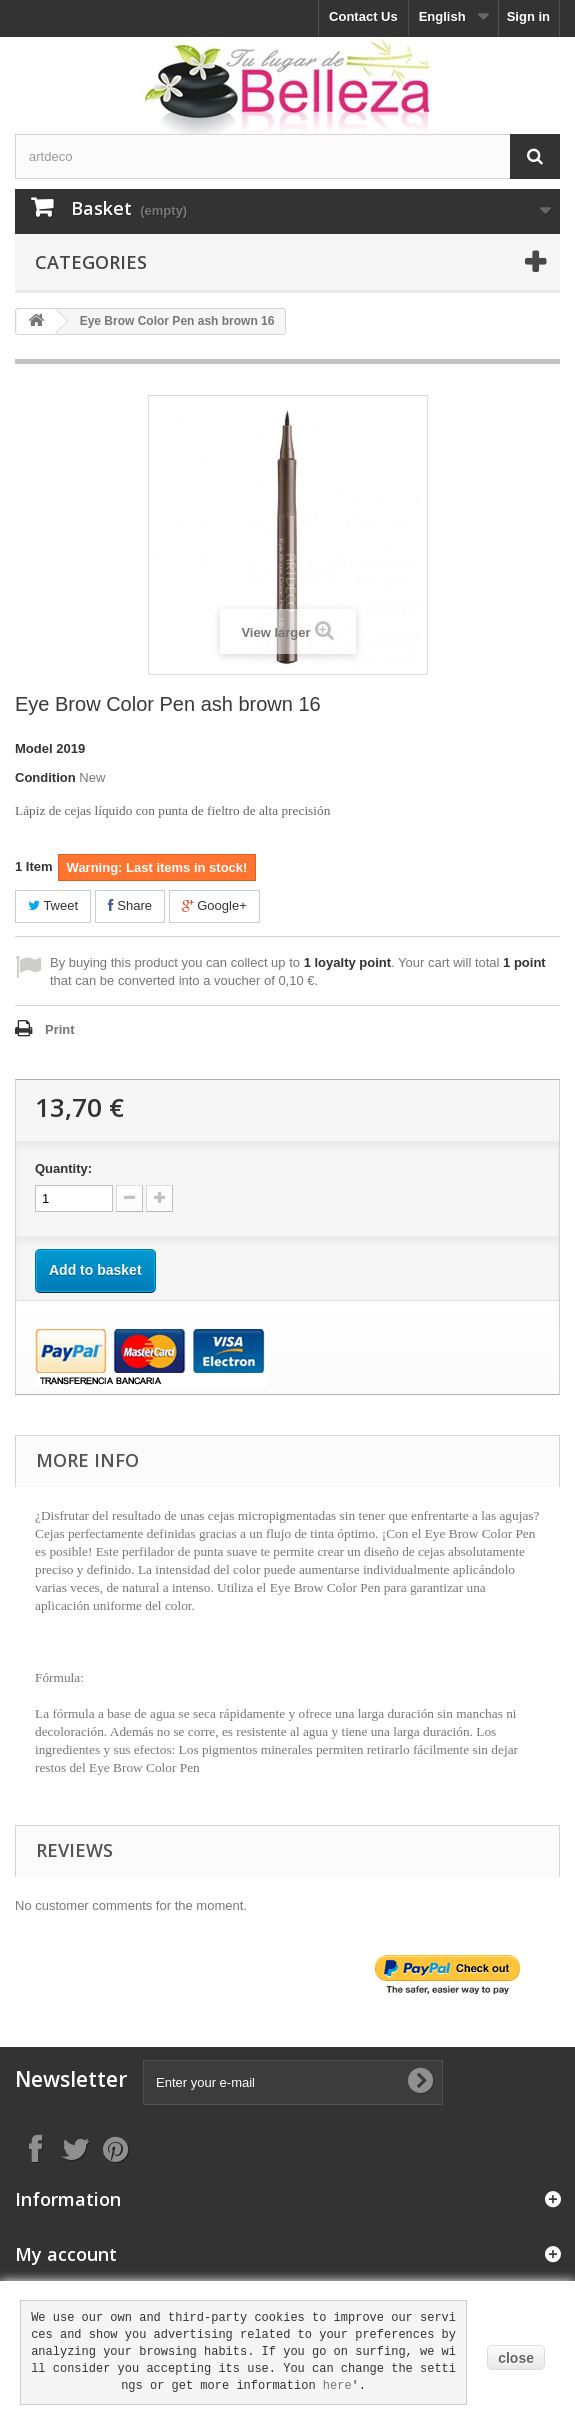 The height and width of the screenshot is (2433, 575). I want to click on Tweet, so click(53, 905).